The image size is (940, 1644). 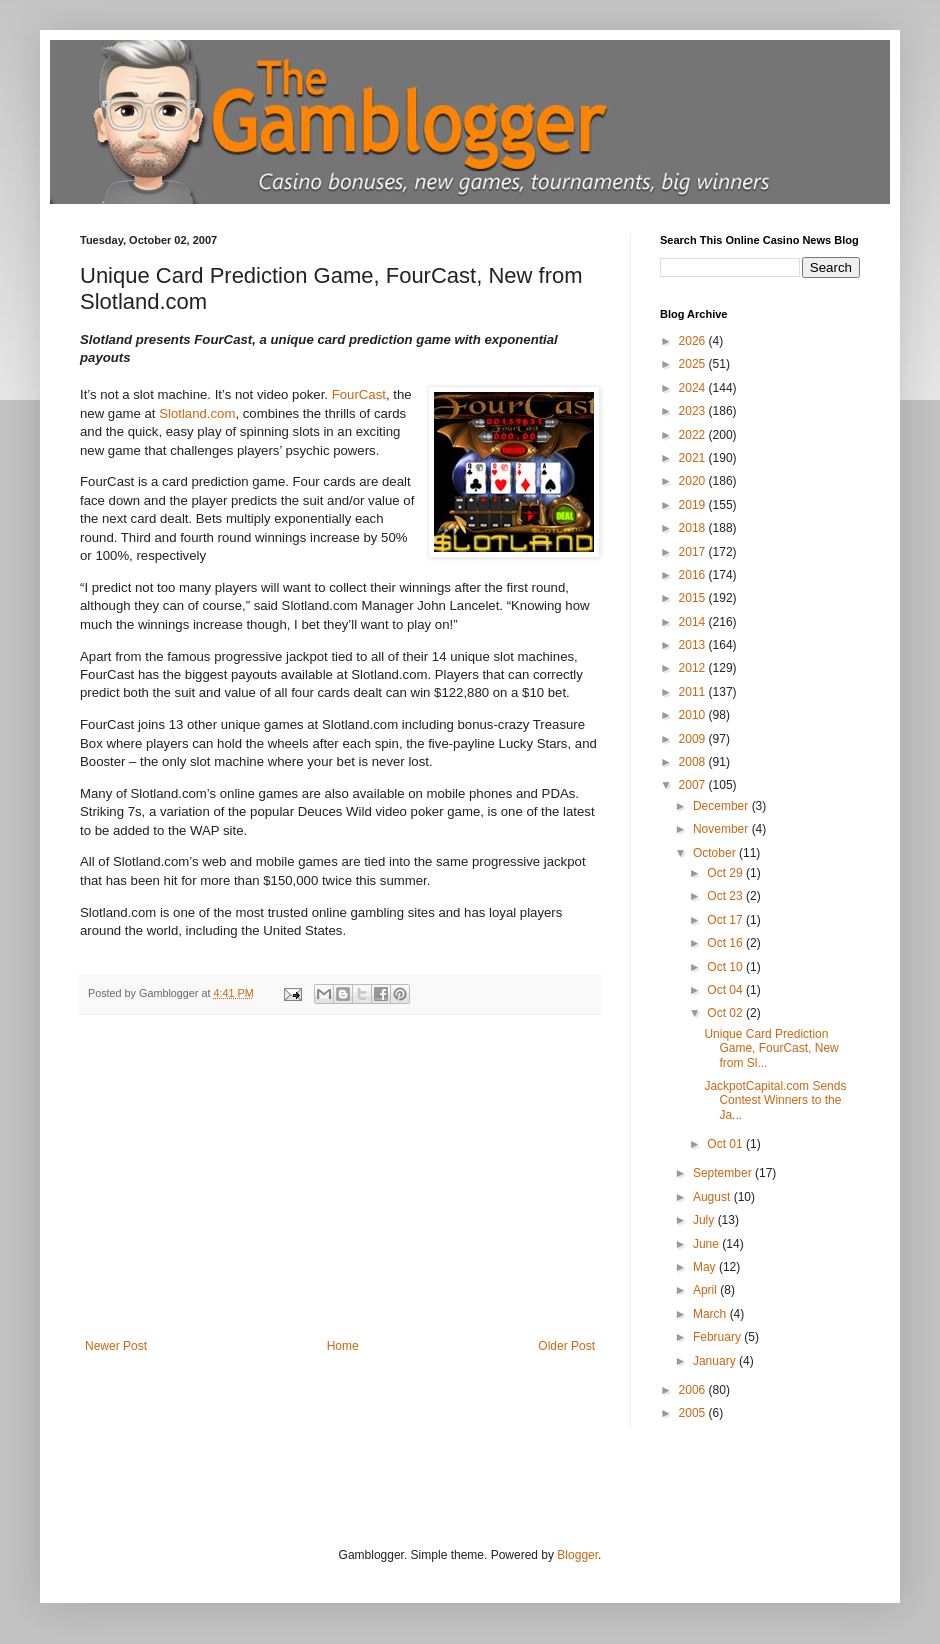 I want to click on February, so click(x=718, y=1337).